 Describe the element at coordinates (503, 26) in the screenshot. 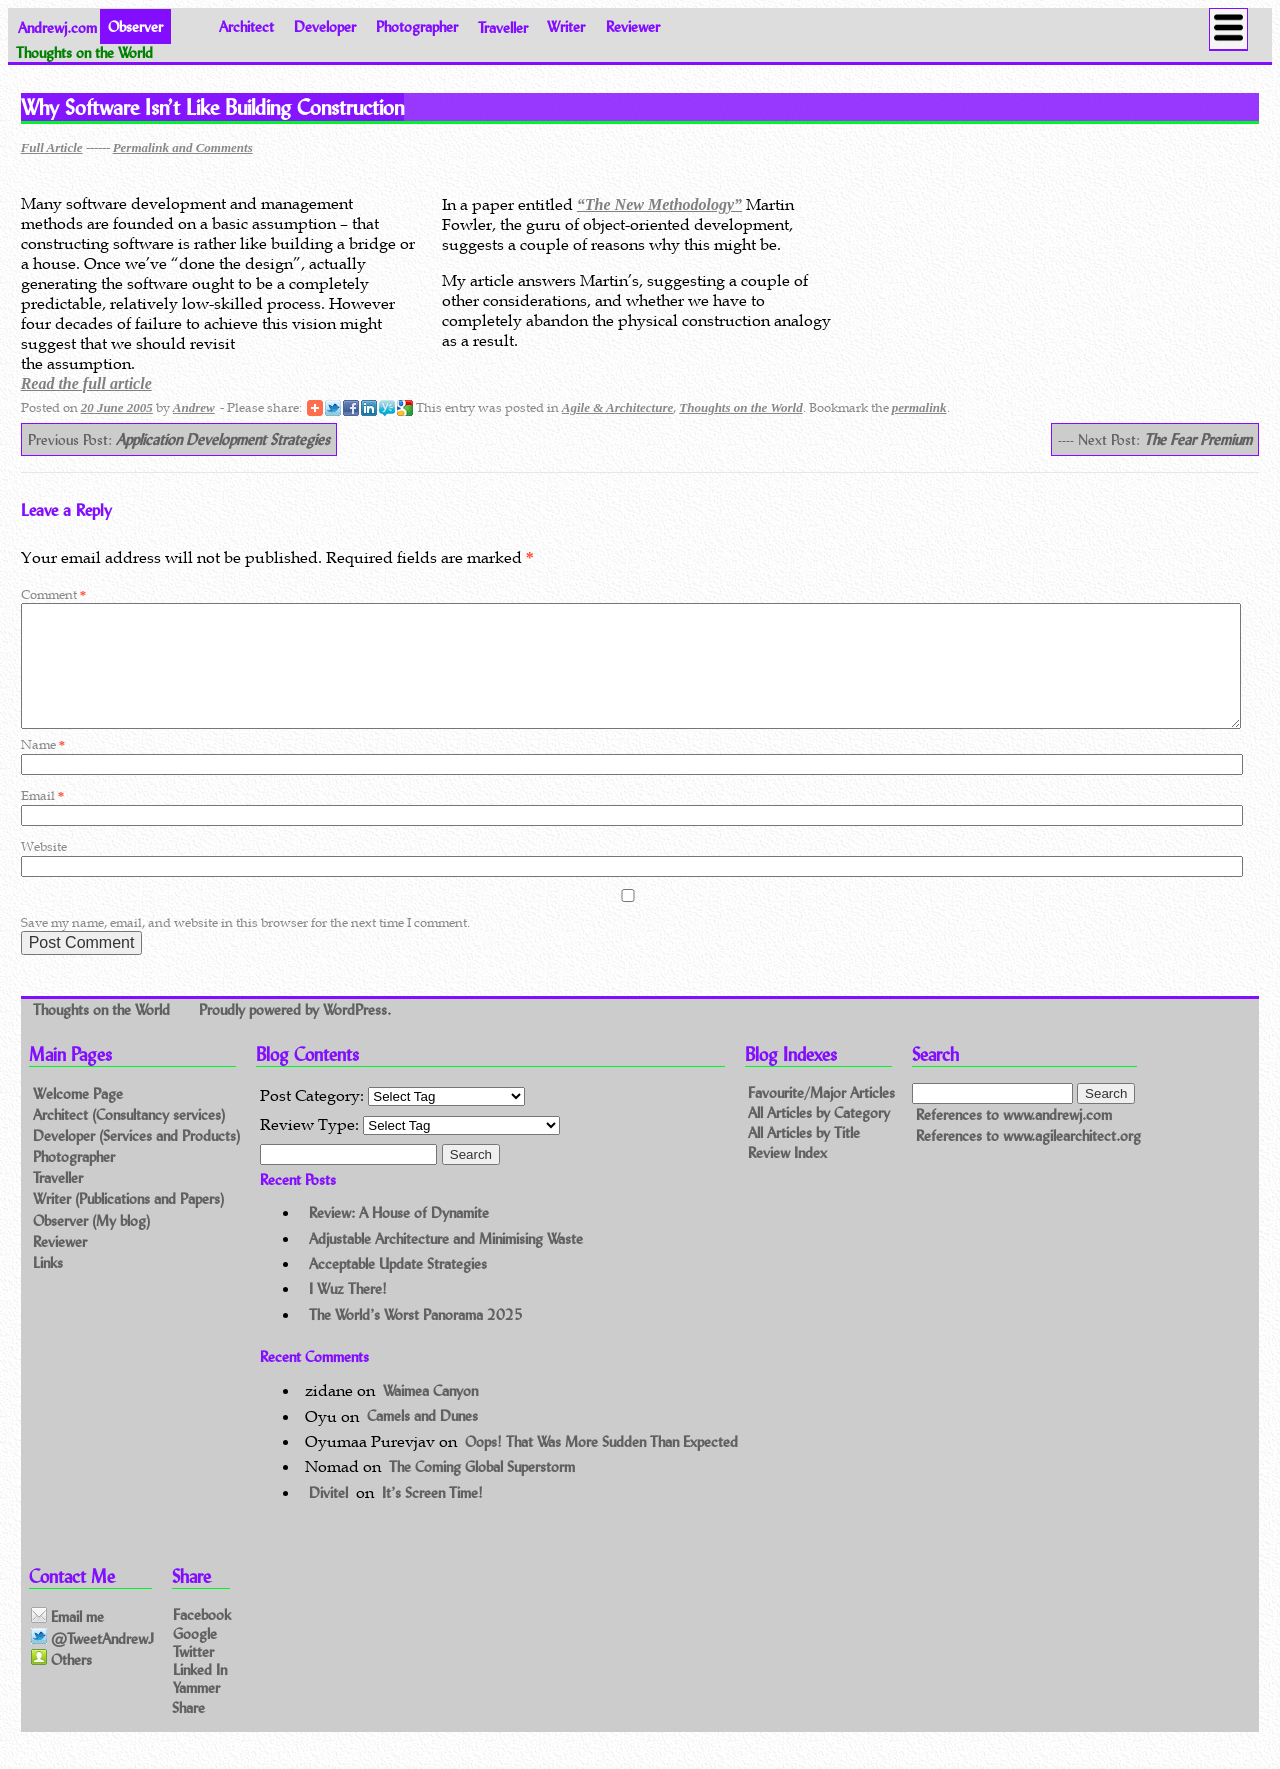

I see `Traveller` at that location.